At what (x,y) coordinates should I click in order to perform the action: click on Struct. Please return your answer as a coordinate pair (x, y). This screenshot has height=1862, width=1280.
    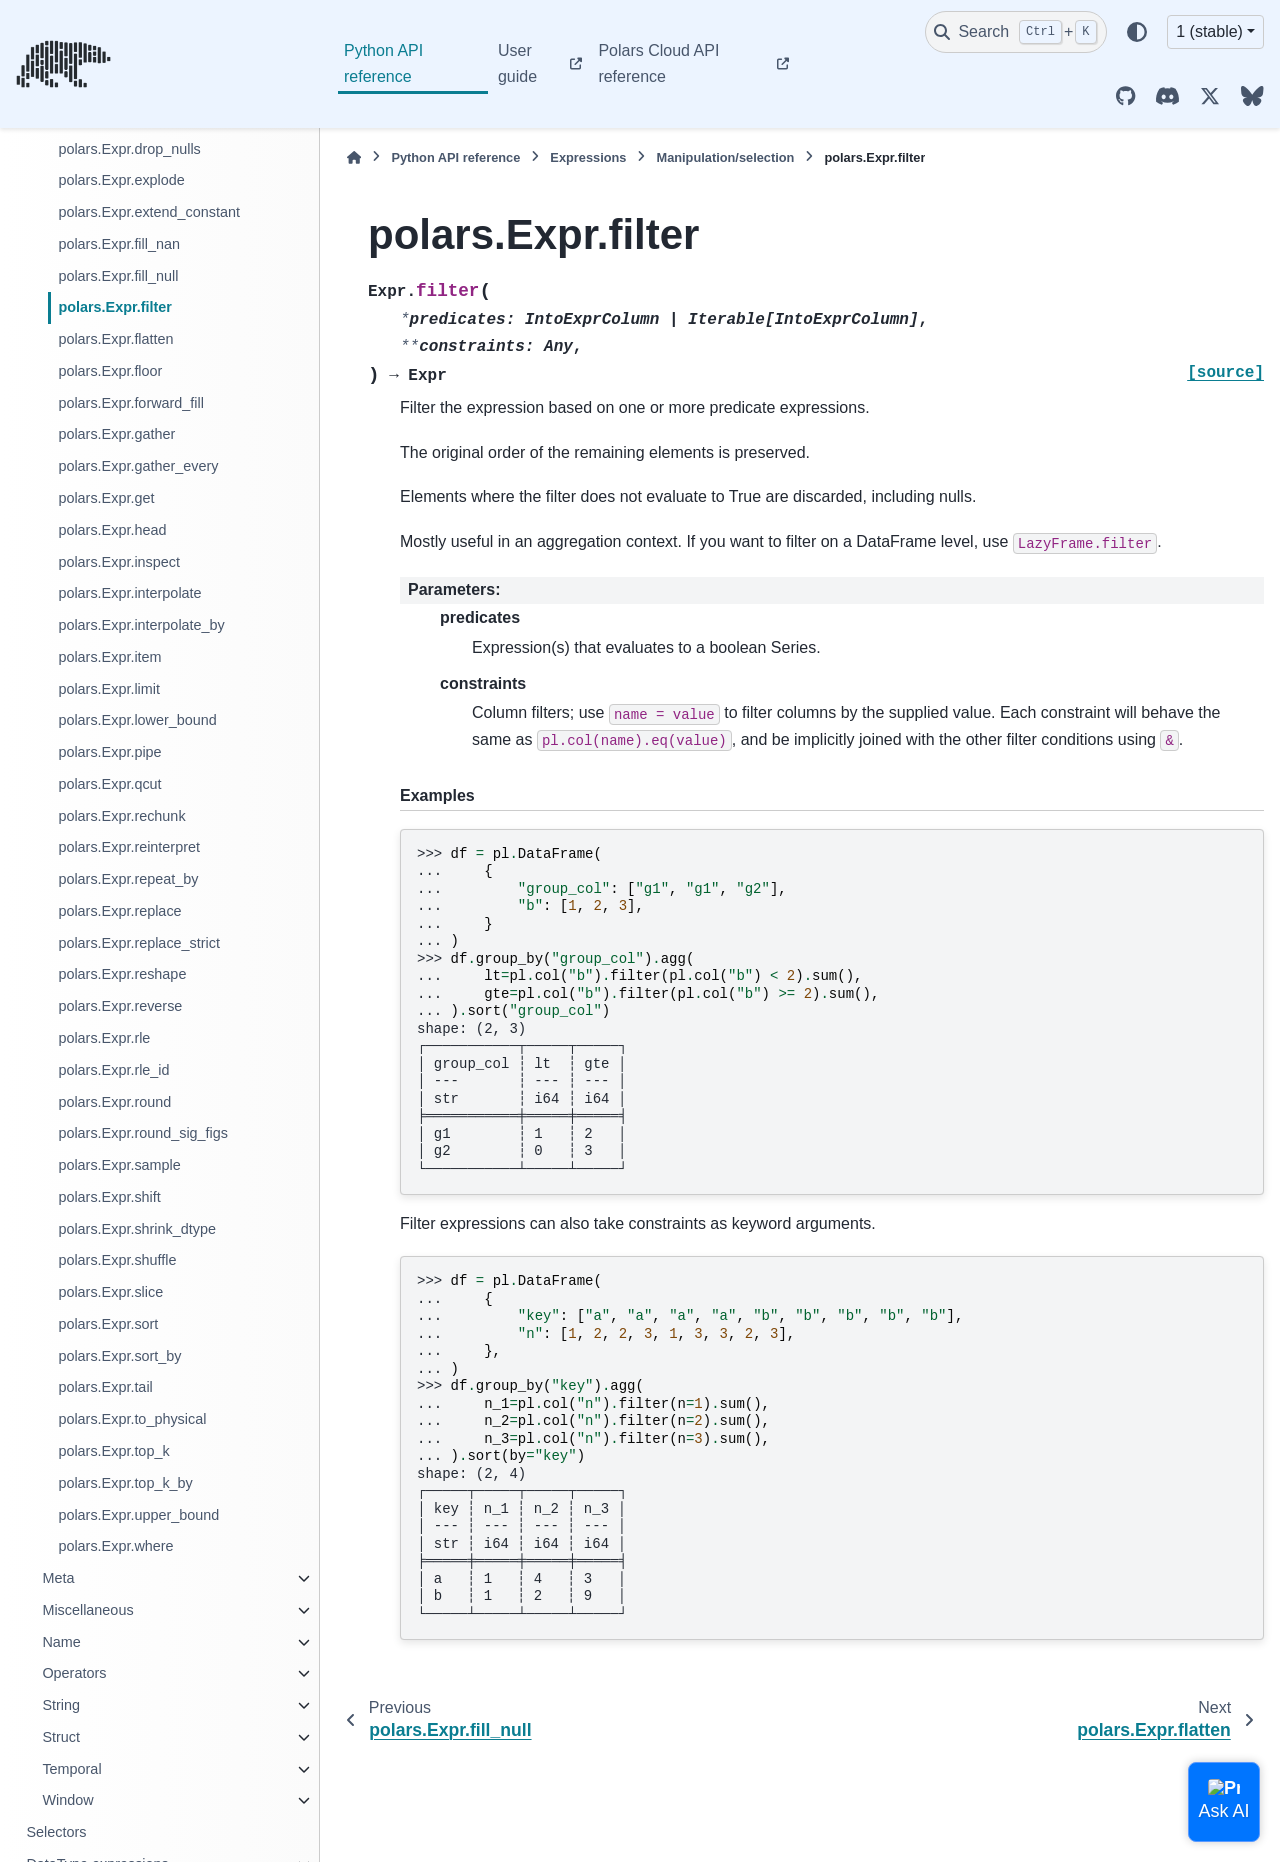
    Looking at the image, I should click on (61, 1737).